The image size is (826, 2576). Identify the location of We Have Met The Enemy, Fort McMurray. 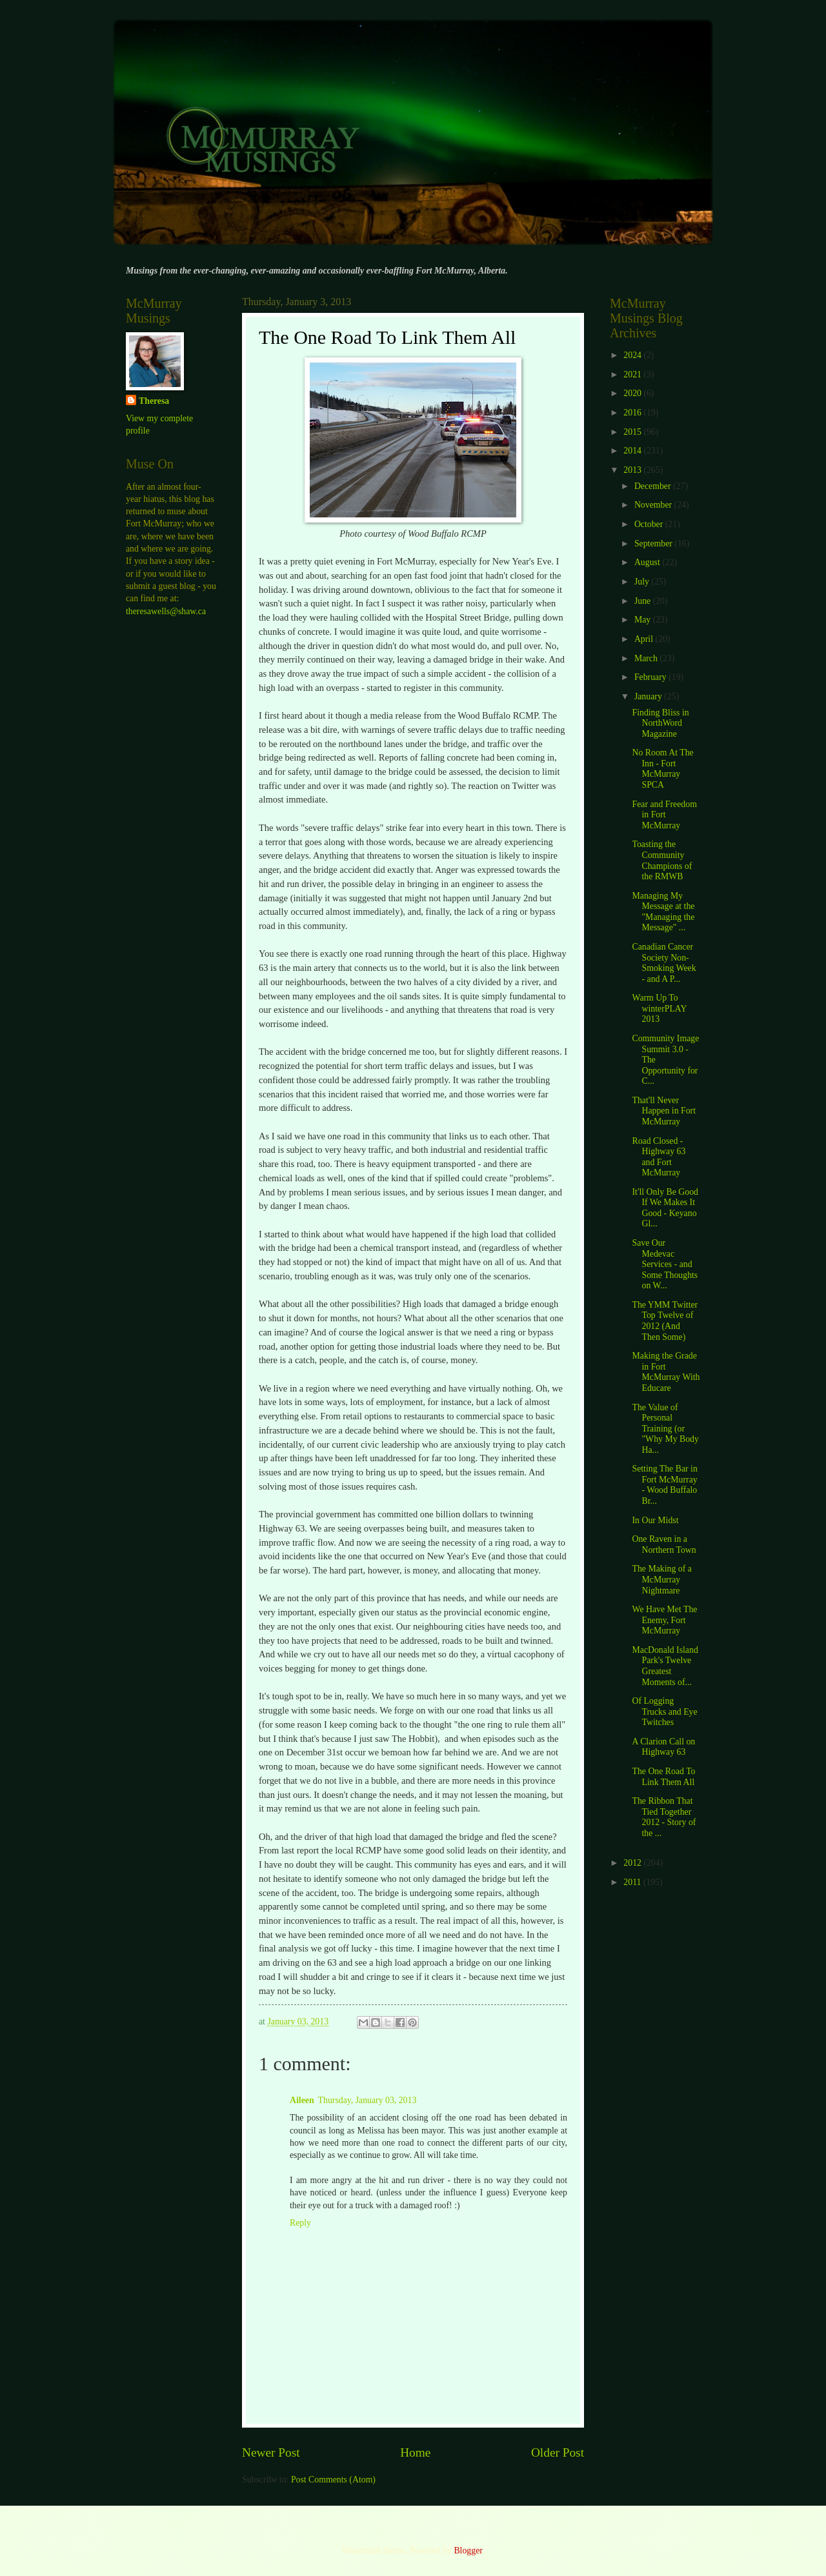
(664, 1619).